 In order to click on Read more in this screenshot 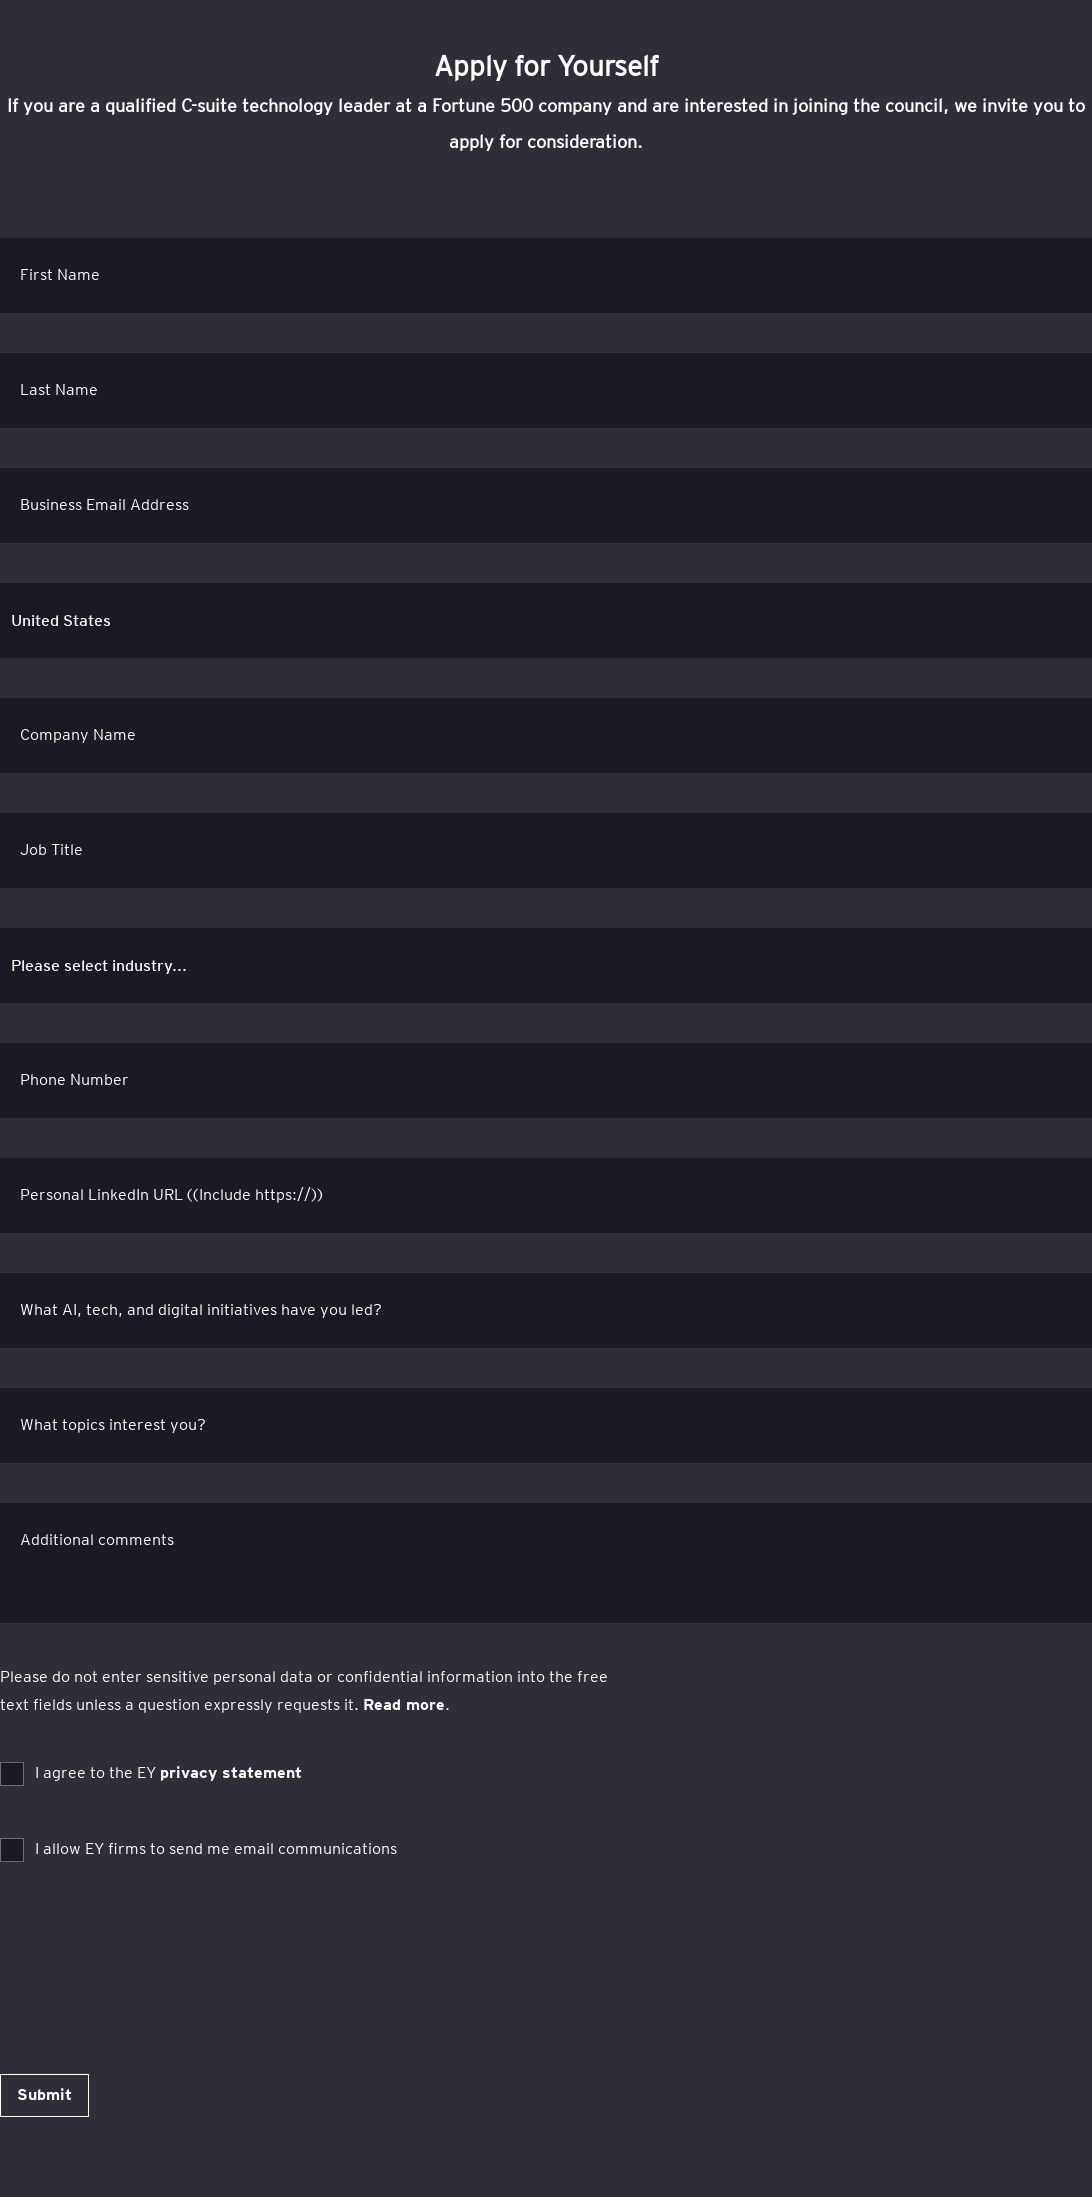, I will do `click(404, 1704)`.